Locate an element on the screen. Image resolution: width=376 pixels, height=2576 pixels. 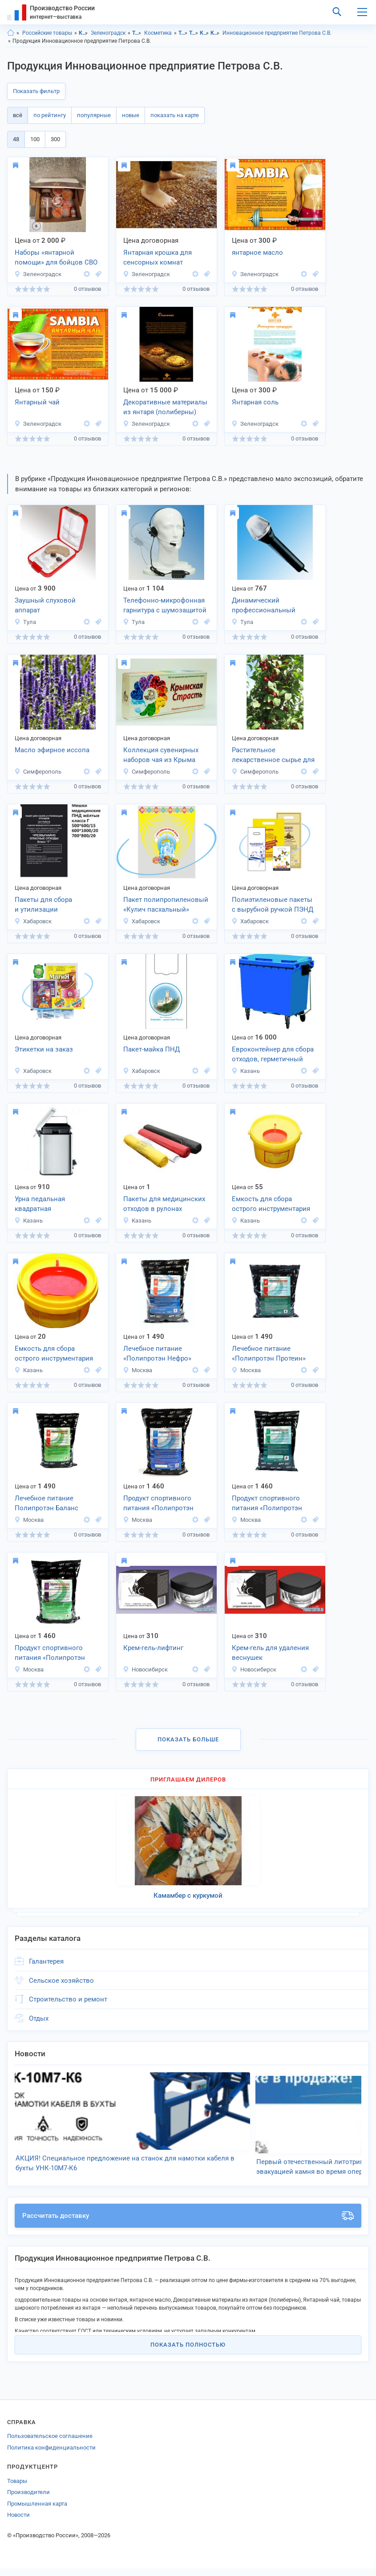
Симферополь is located at coordinates (37, 771).